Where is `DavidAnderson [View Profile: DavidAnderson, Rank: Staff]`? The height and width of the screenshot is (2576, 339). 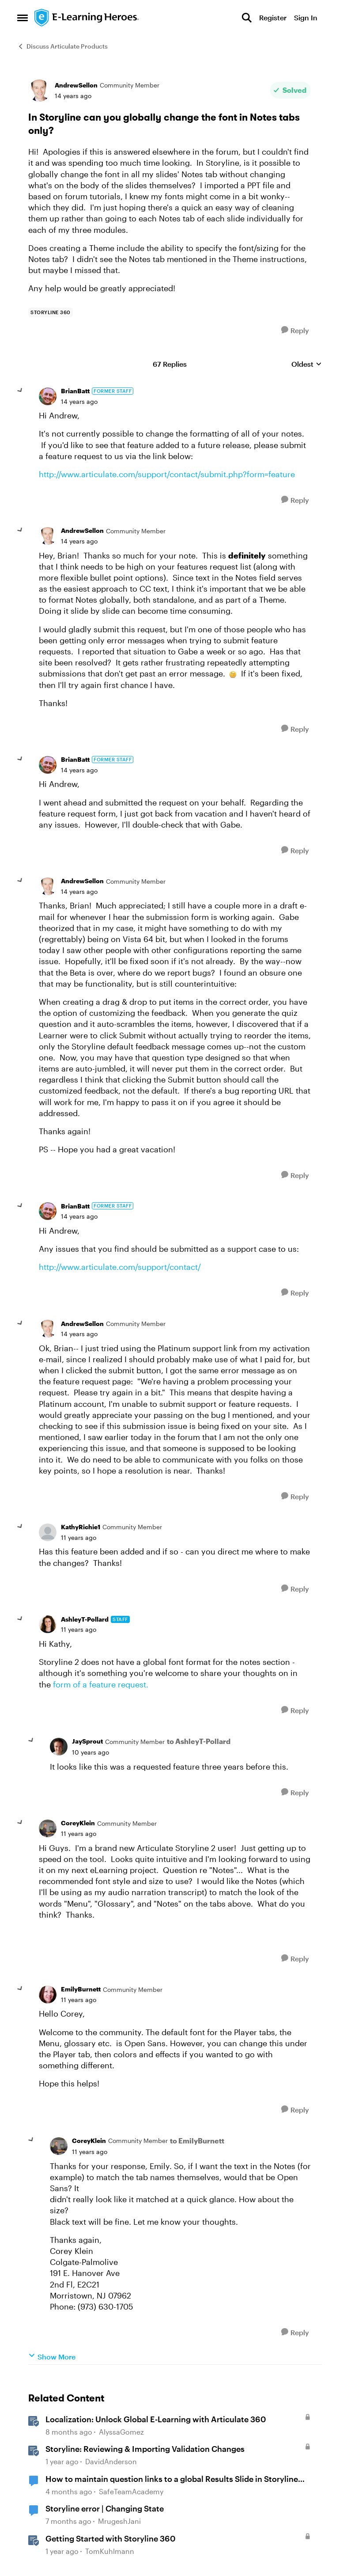
DavidAnderson [View Profile: DavidAnderson, Rank: Staff] is located at coordinates (111, 2461).